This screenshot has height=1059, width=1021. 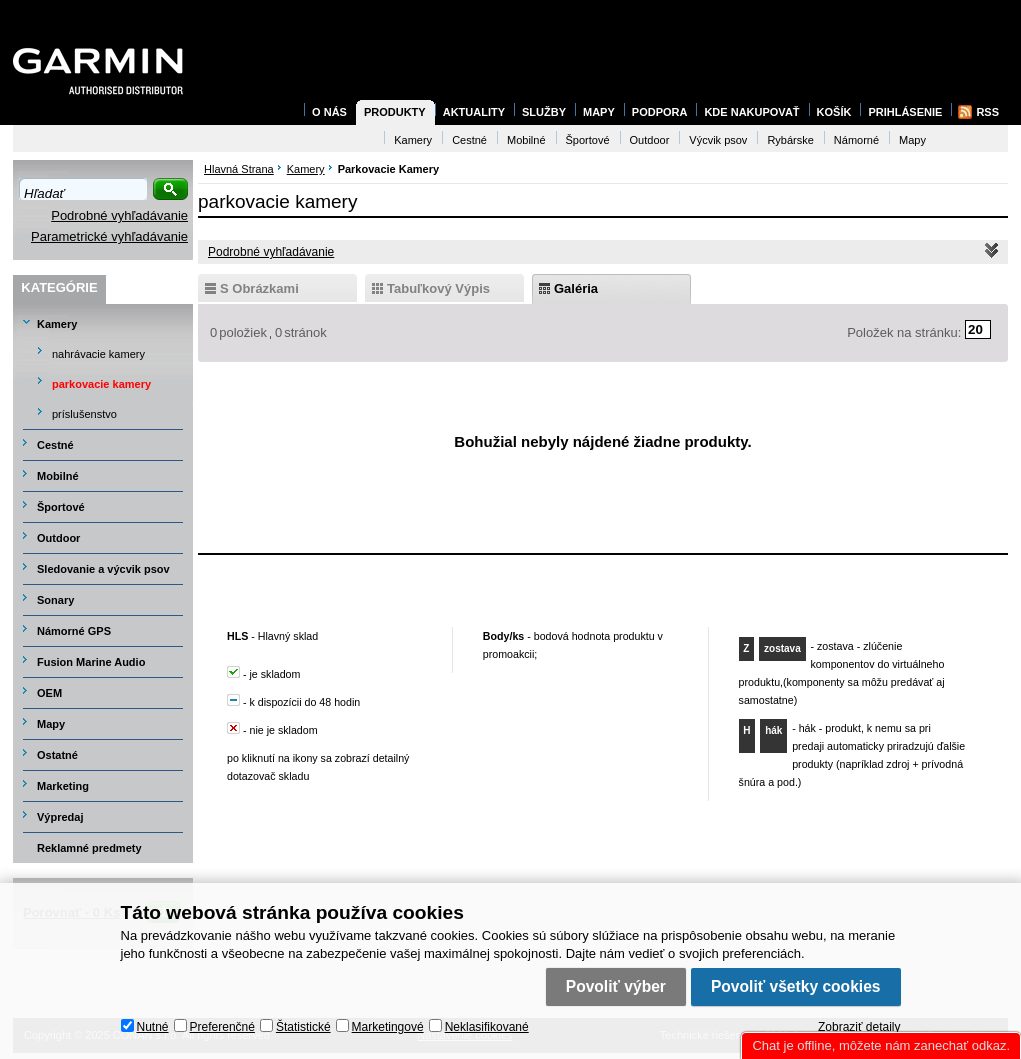 I want to click on Štatistické, so click(x=303, y=1027).